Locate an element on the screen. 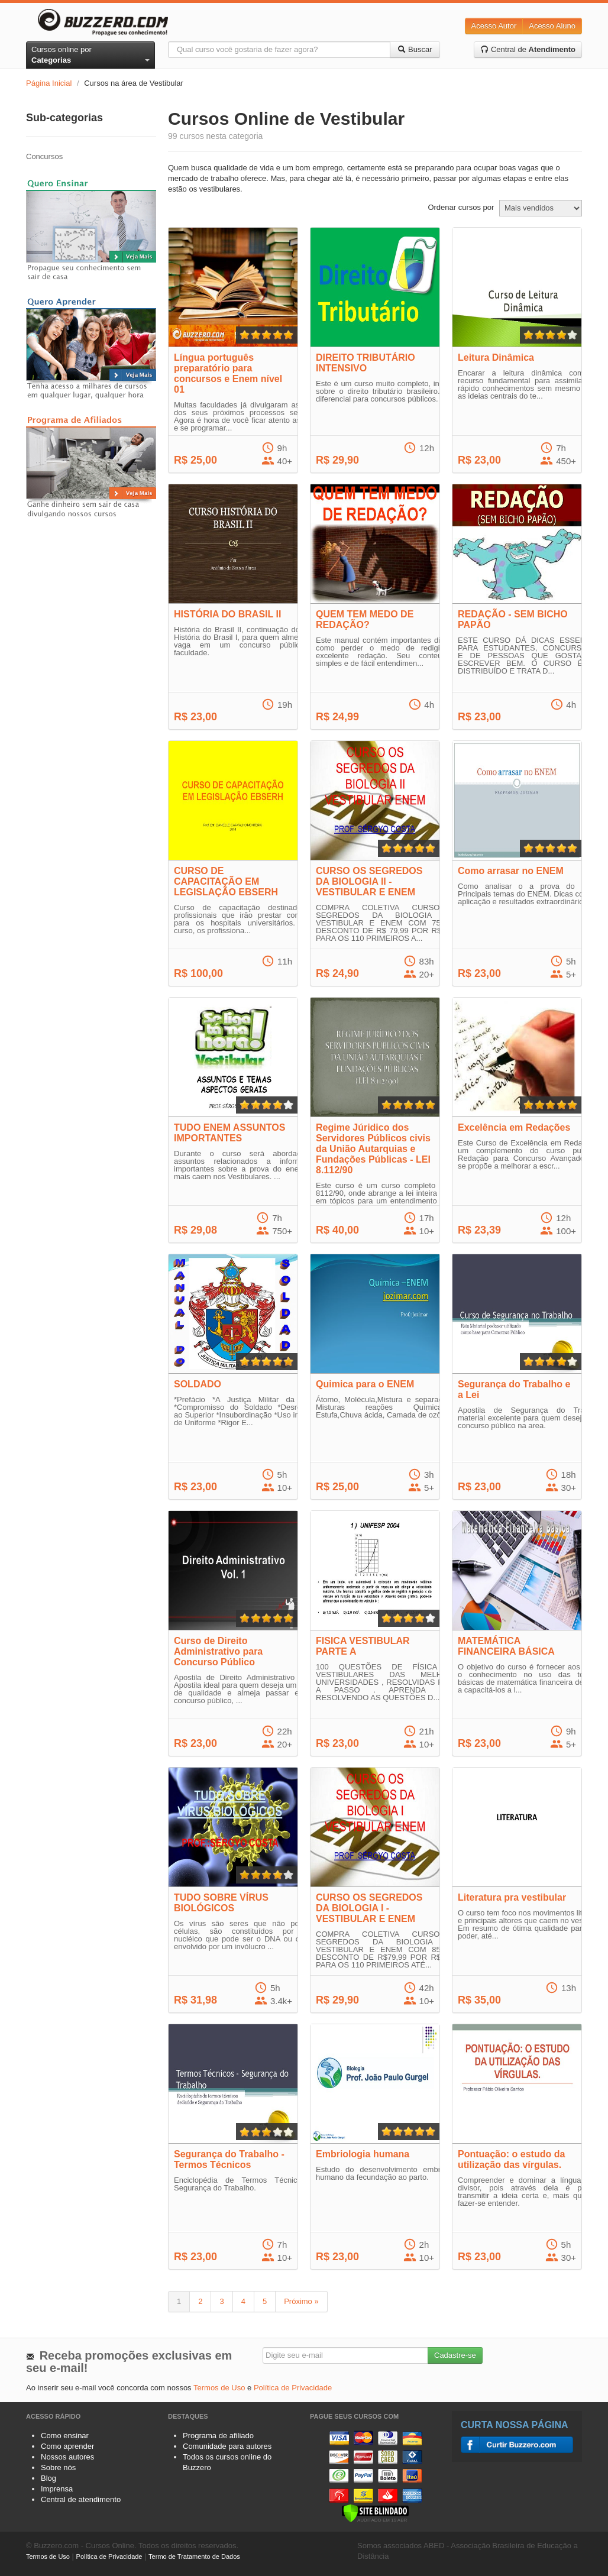 The height and width of the screenshot is (2576, 608). Acesso Autor is located at coordinates (494, 25).